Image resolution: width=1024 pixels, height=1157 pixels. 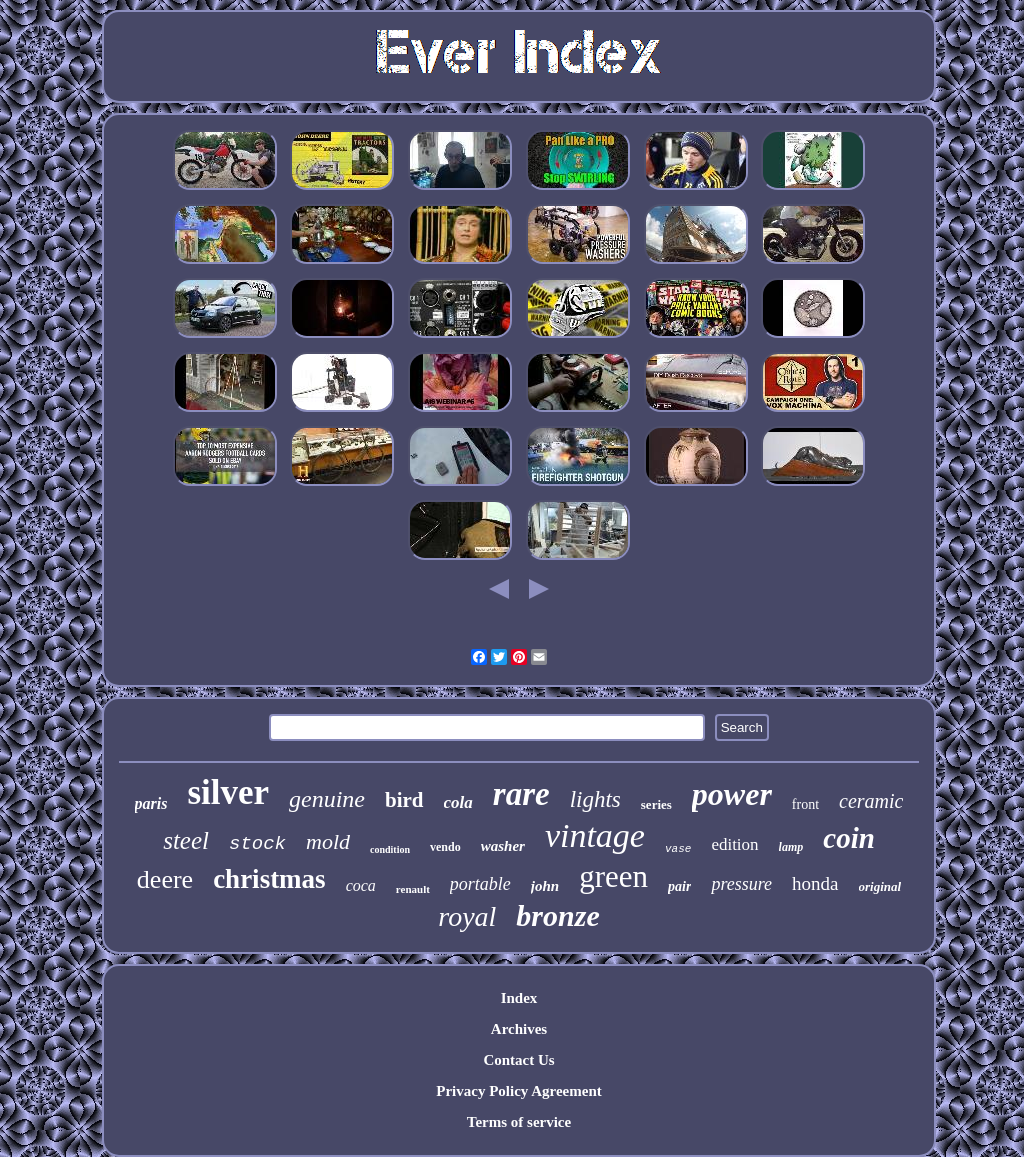 What do you see at coordinates (791, 847) in the screenshot?
I see `lamp` at bounding box center [791, 847].